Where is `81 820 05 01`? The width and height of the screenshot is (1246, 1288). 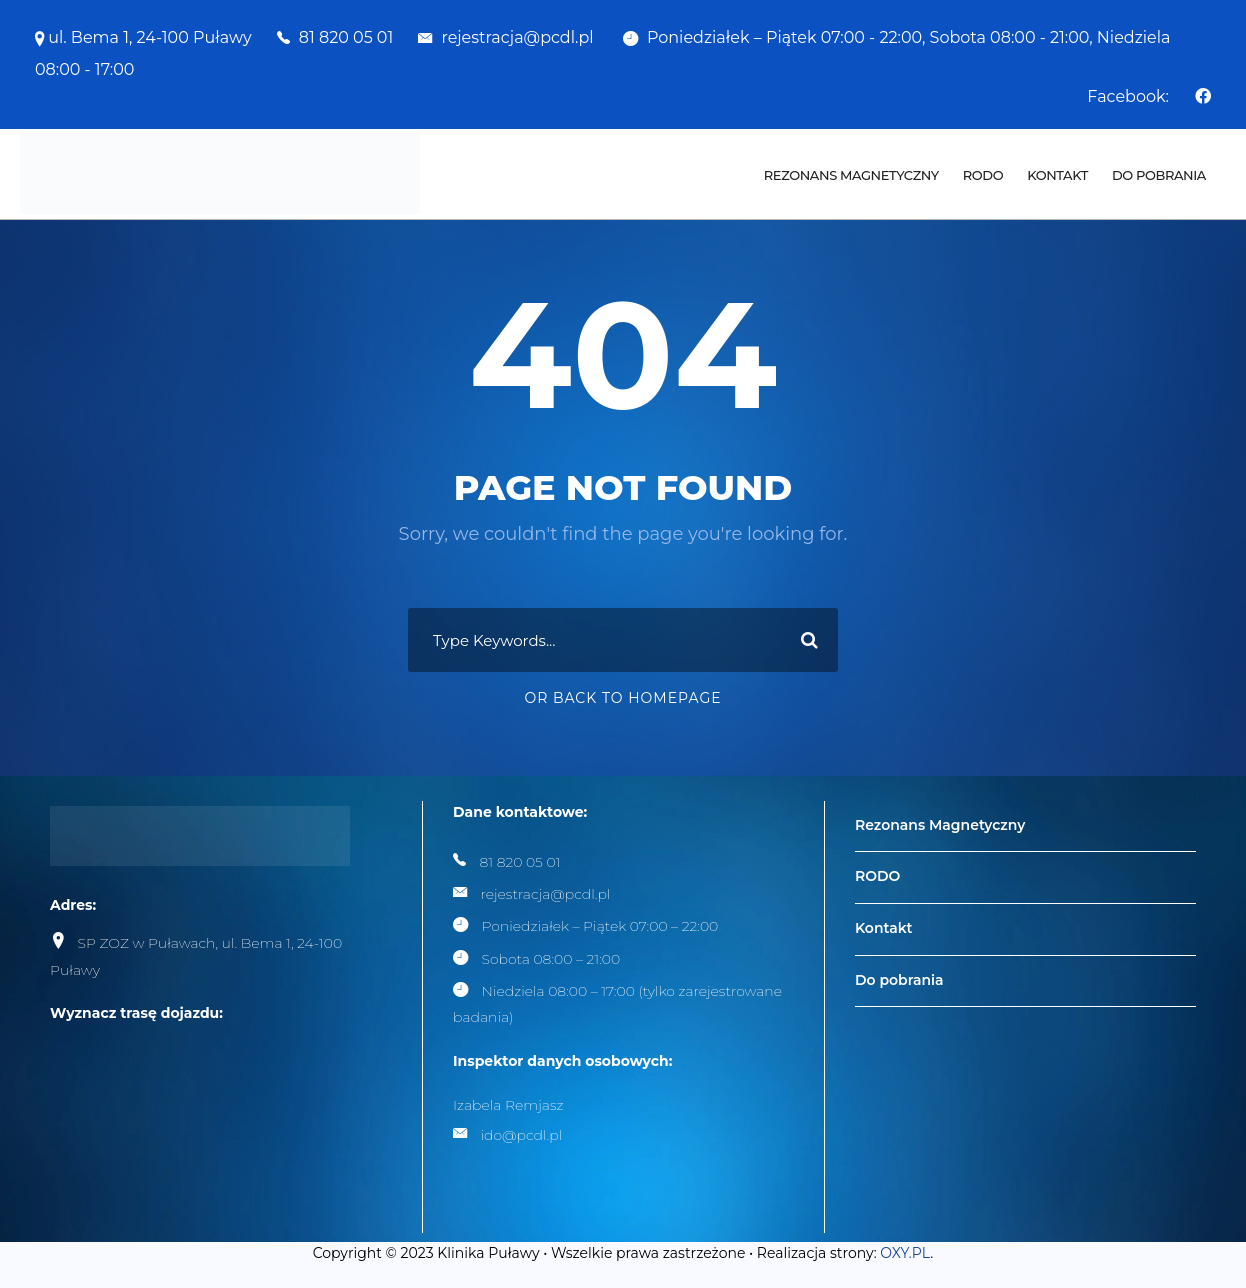 81 820 05 01 is located at coordinates (346, 37).